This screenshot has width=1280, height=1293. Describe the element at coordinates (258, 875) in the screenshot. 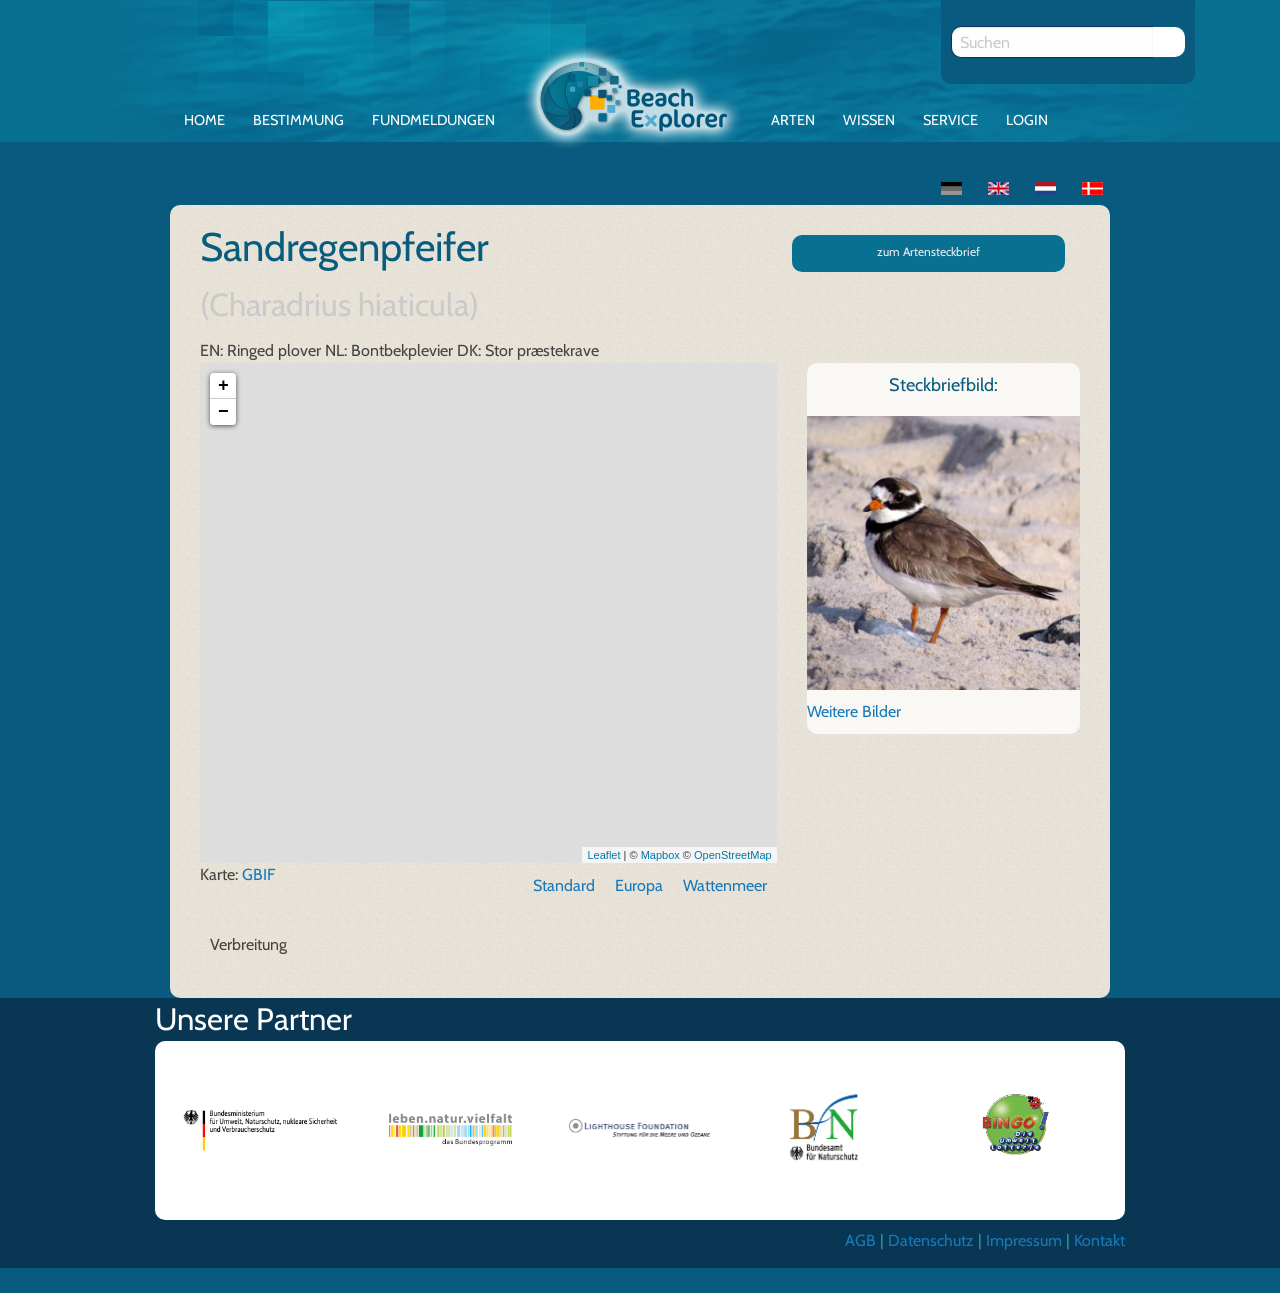

I see `GBIF` at that location.